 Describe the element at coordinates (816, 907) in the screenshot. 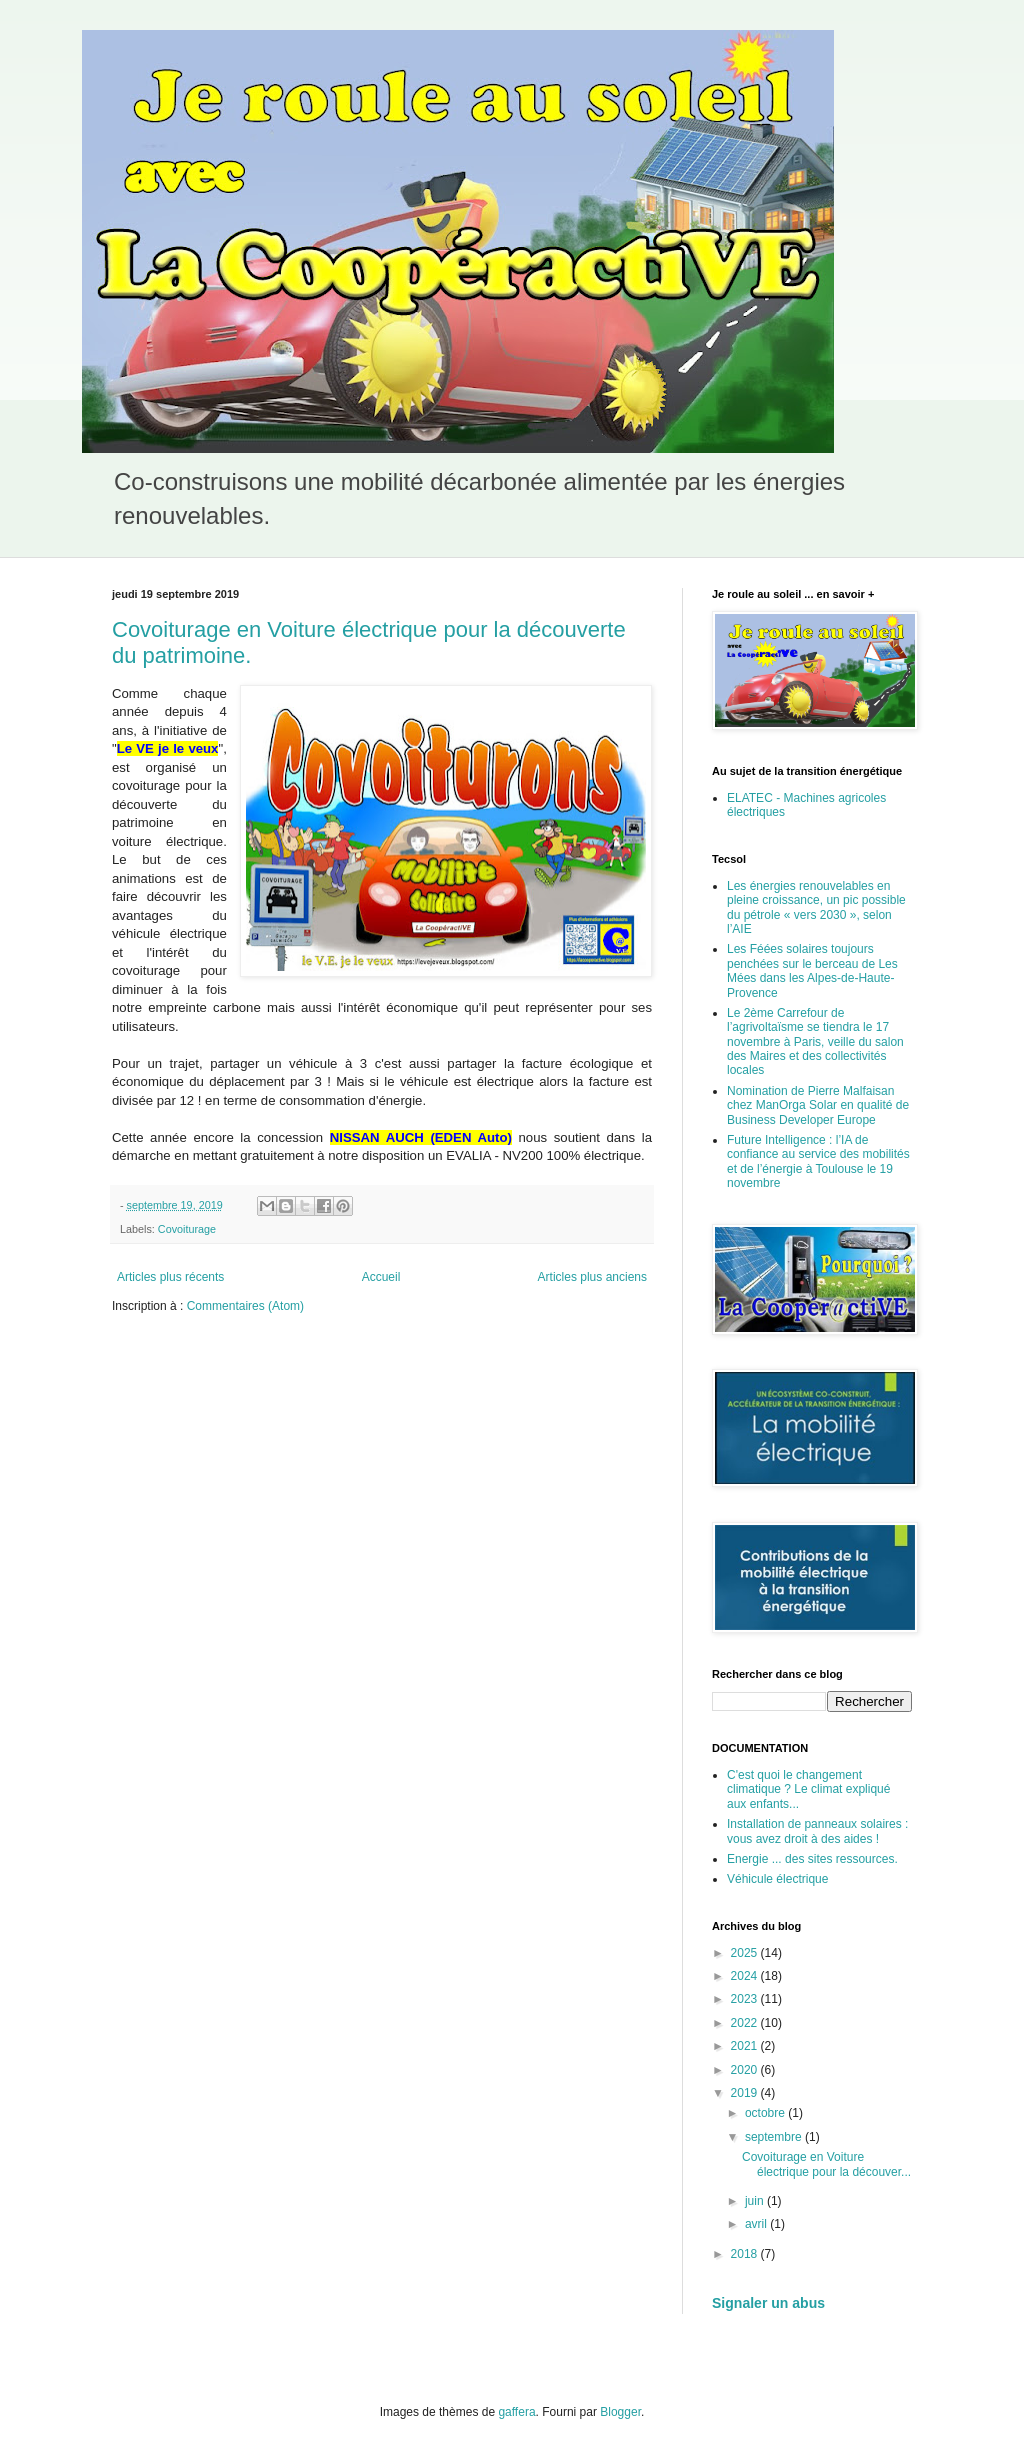

I see `Les énergies renouvelables en pleine croissance, un pic possible du pétrole « vers 2030 », selon l’AIE` at that location.